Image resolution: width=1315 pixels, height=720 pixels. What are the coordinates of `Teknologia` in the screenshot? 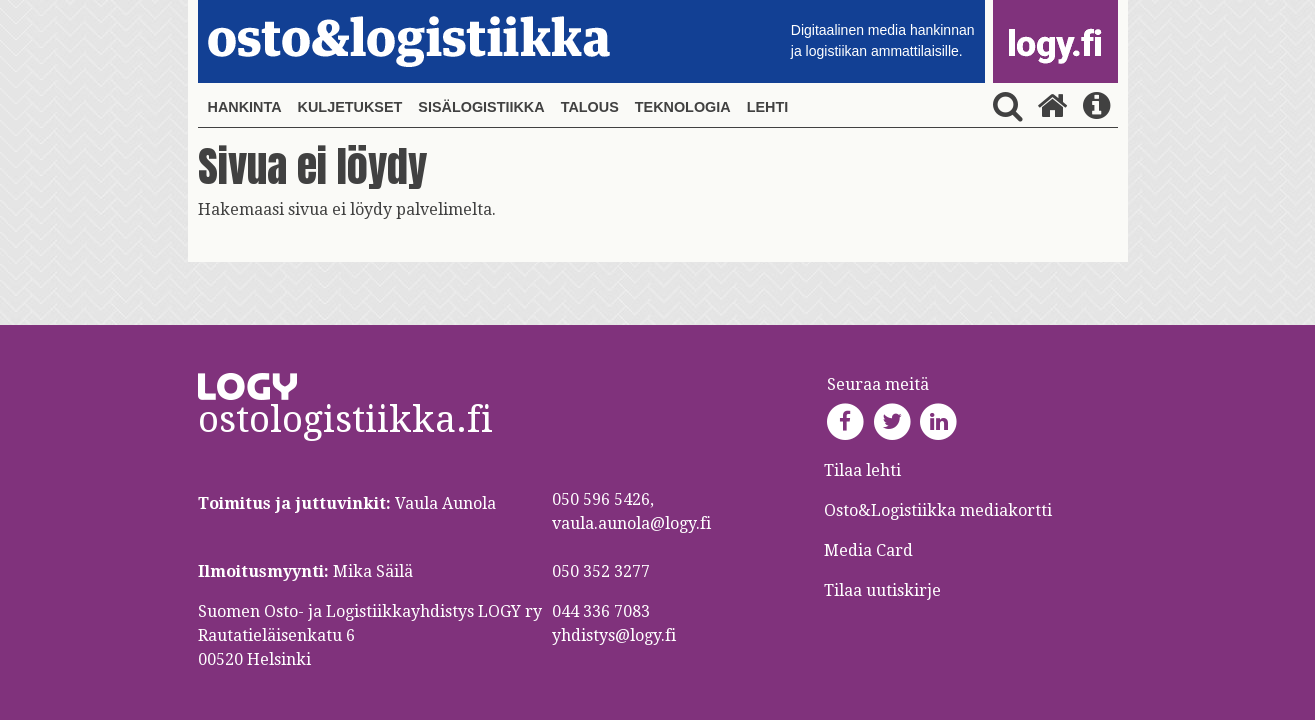 It's located at (683, 107).